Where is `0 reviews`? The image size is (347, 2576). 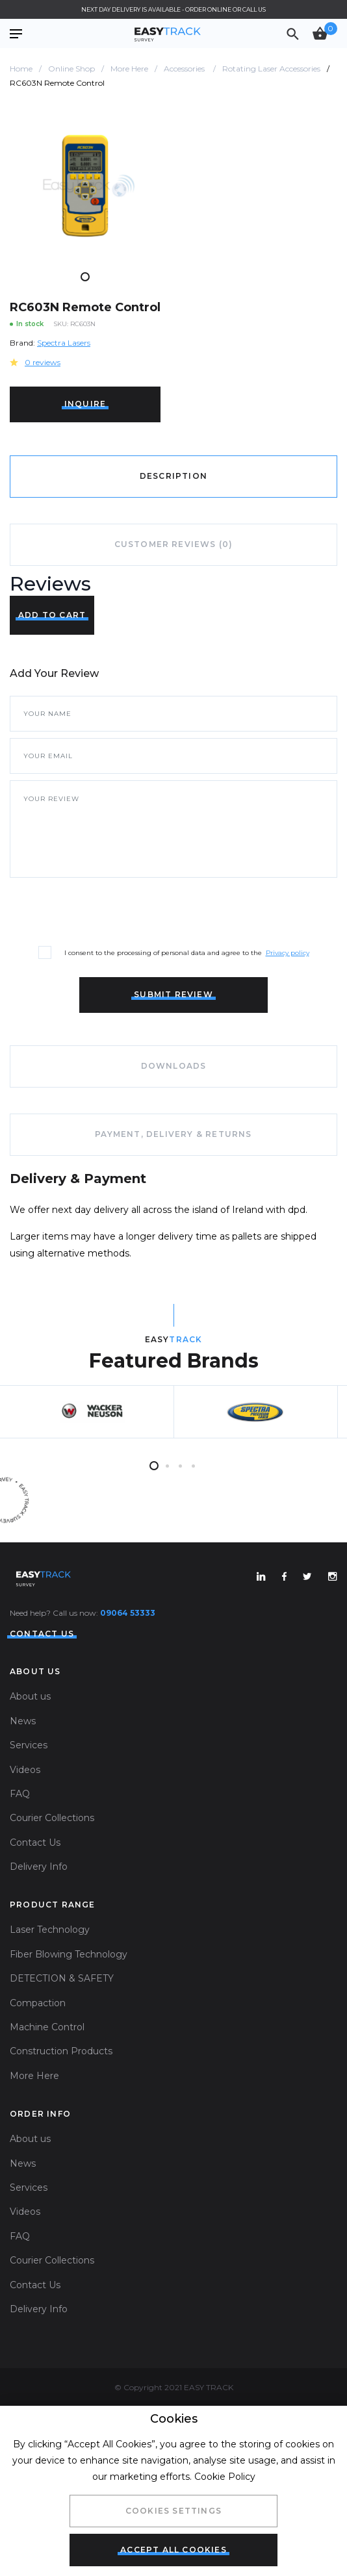
0 reviews is located at coordinates (42, 362).